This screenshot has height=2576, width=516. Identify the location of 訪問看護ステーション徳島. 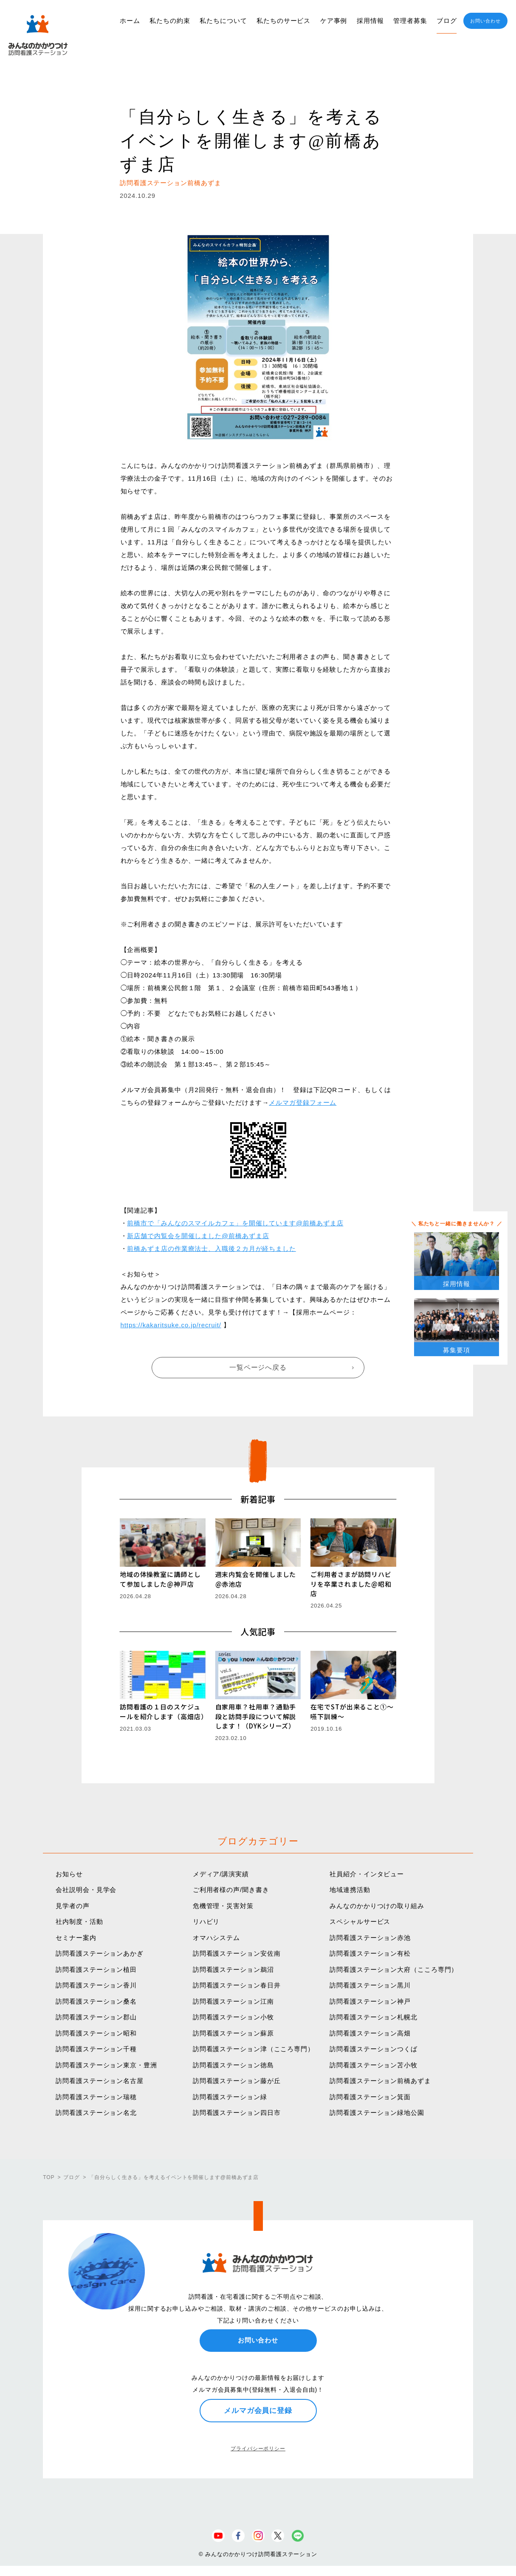
(233, 2065).